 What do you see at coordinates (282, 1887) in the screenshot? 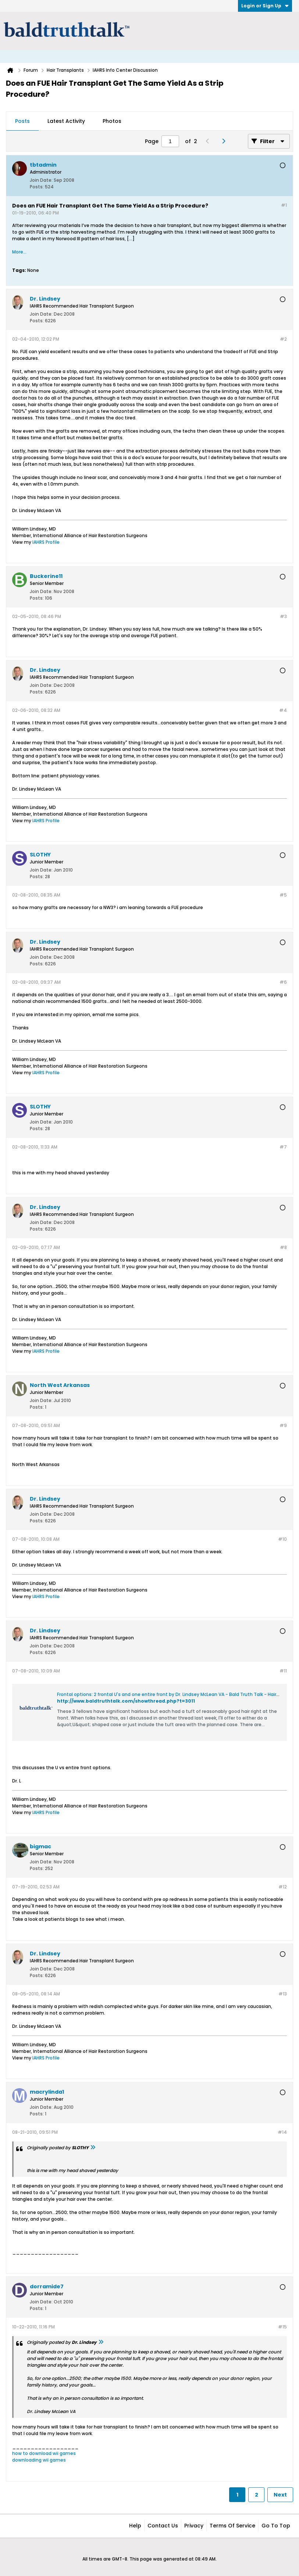
I see `#12` at bounding box center [282, 1887].